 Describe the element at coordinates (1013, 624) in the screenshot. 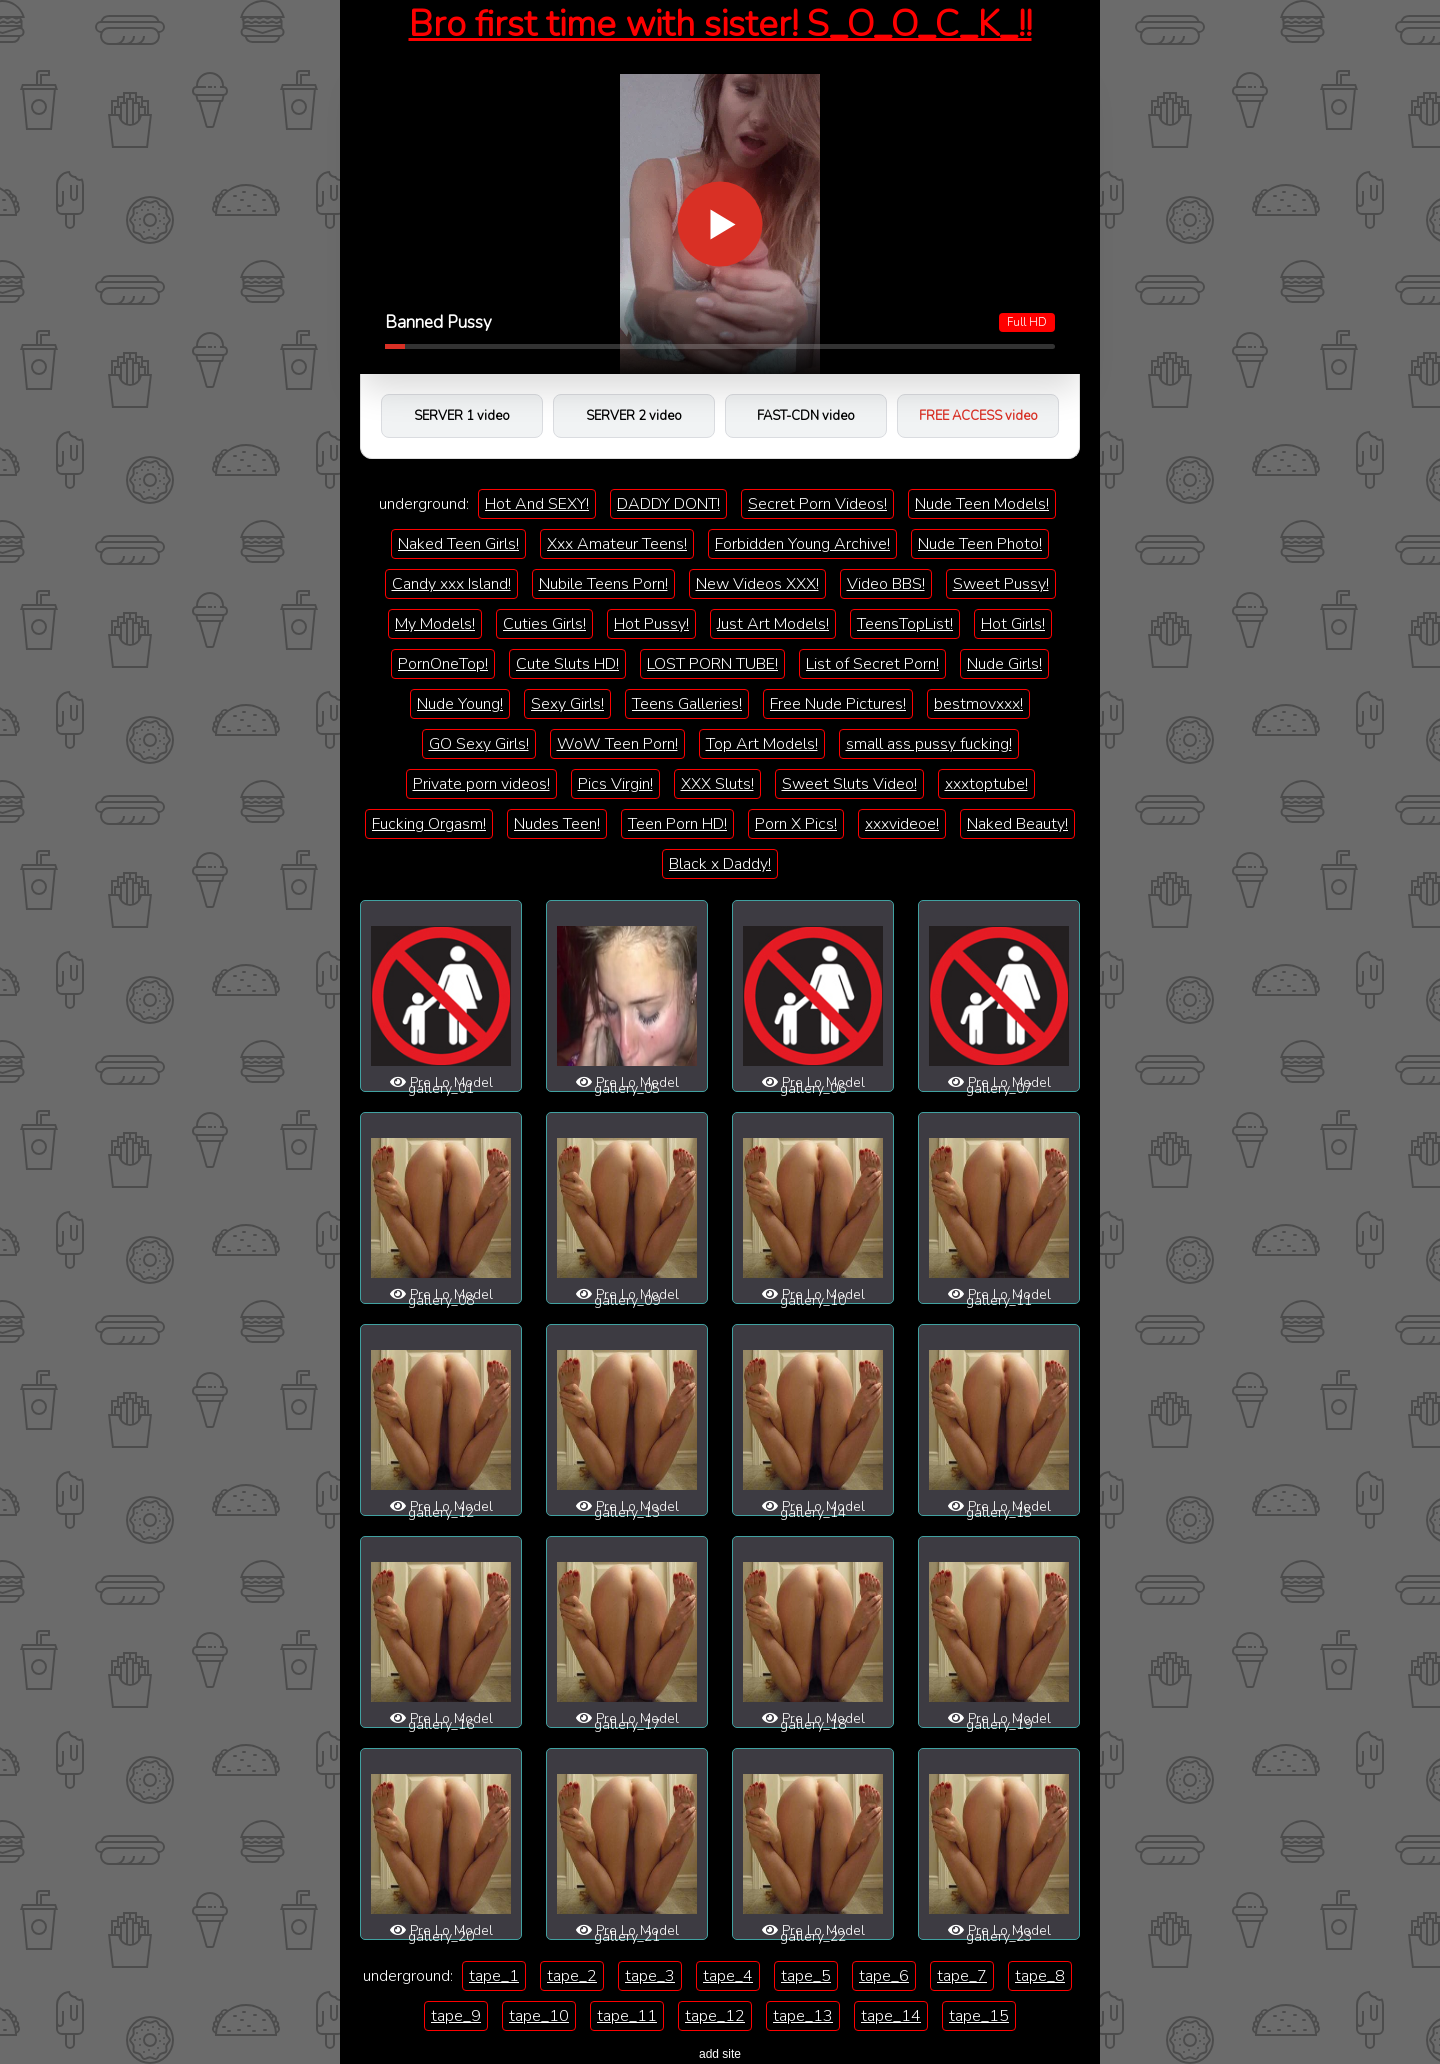

I see `Hot Girls!` at that location.